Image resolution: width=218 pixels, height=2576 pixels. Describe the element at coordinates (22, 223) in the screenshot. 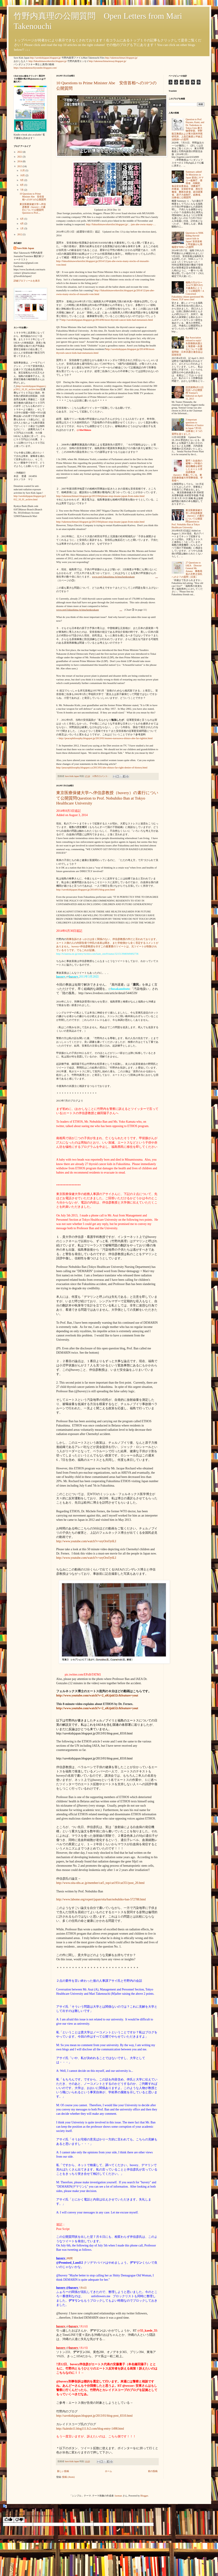

I see `4月` at that location.